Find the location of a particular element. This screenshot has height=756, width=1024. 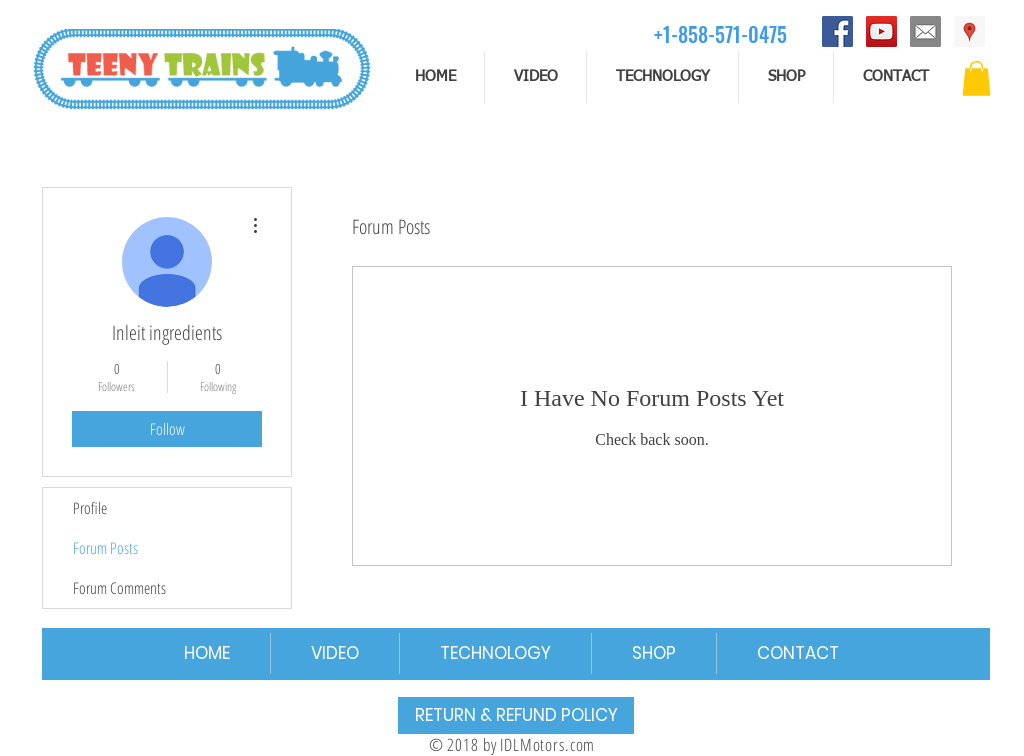

[YouTube] is located at coordinates (881, 31).